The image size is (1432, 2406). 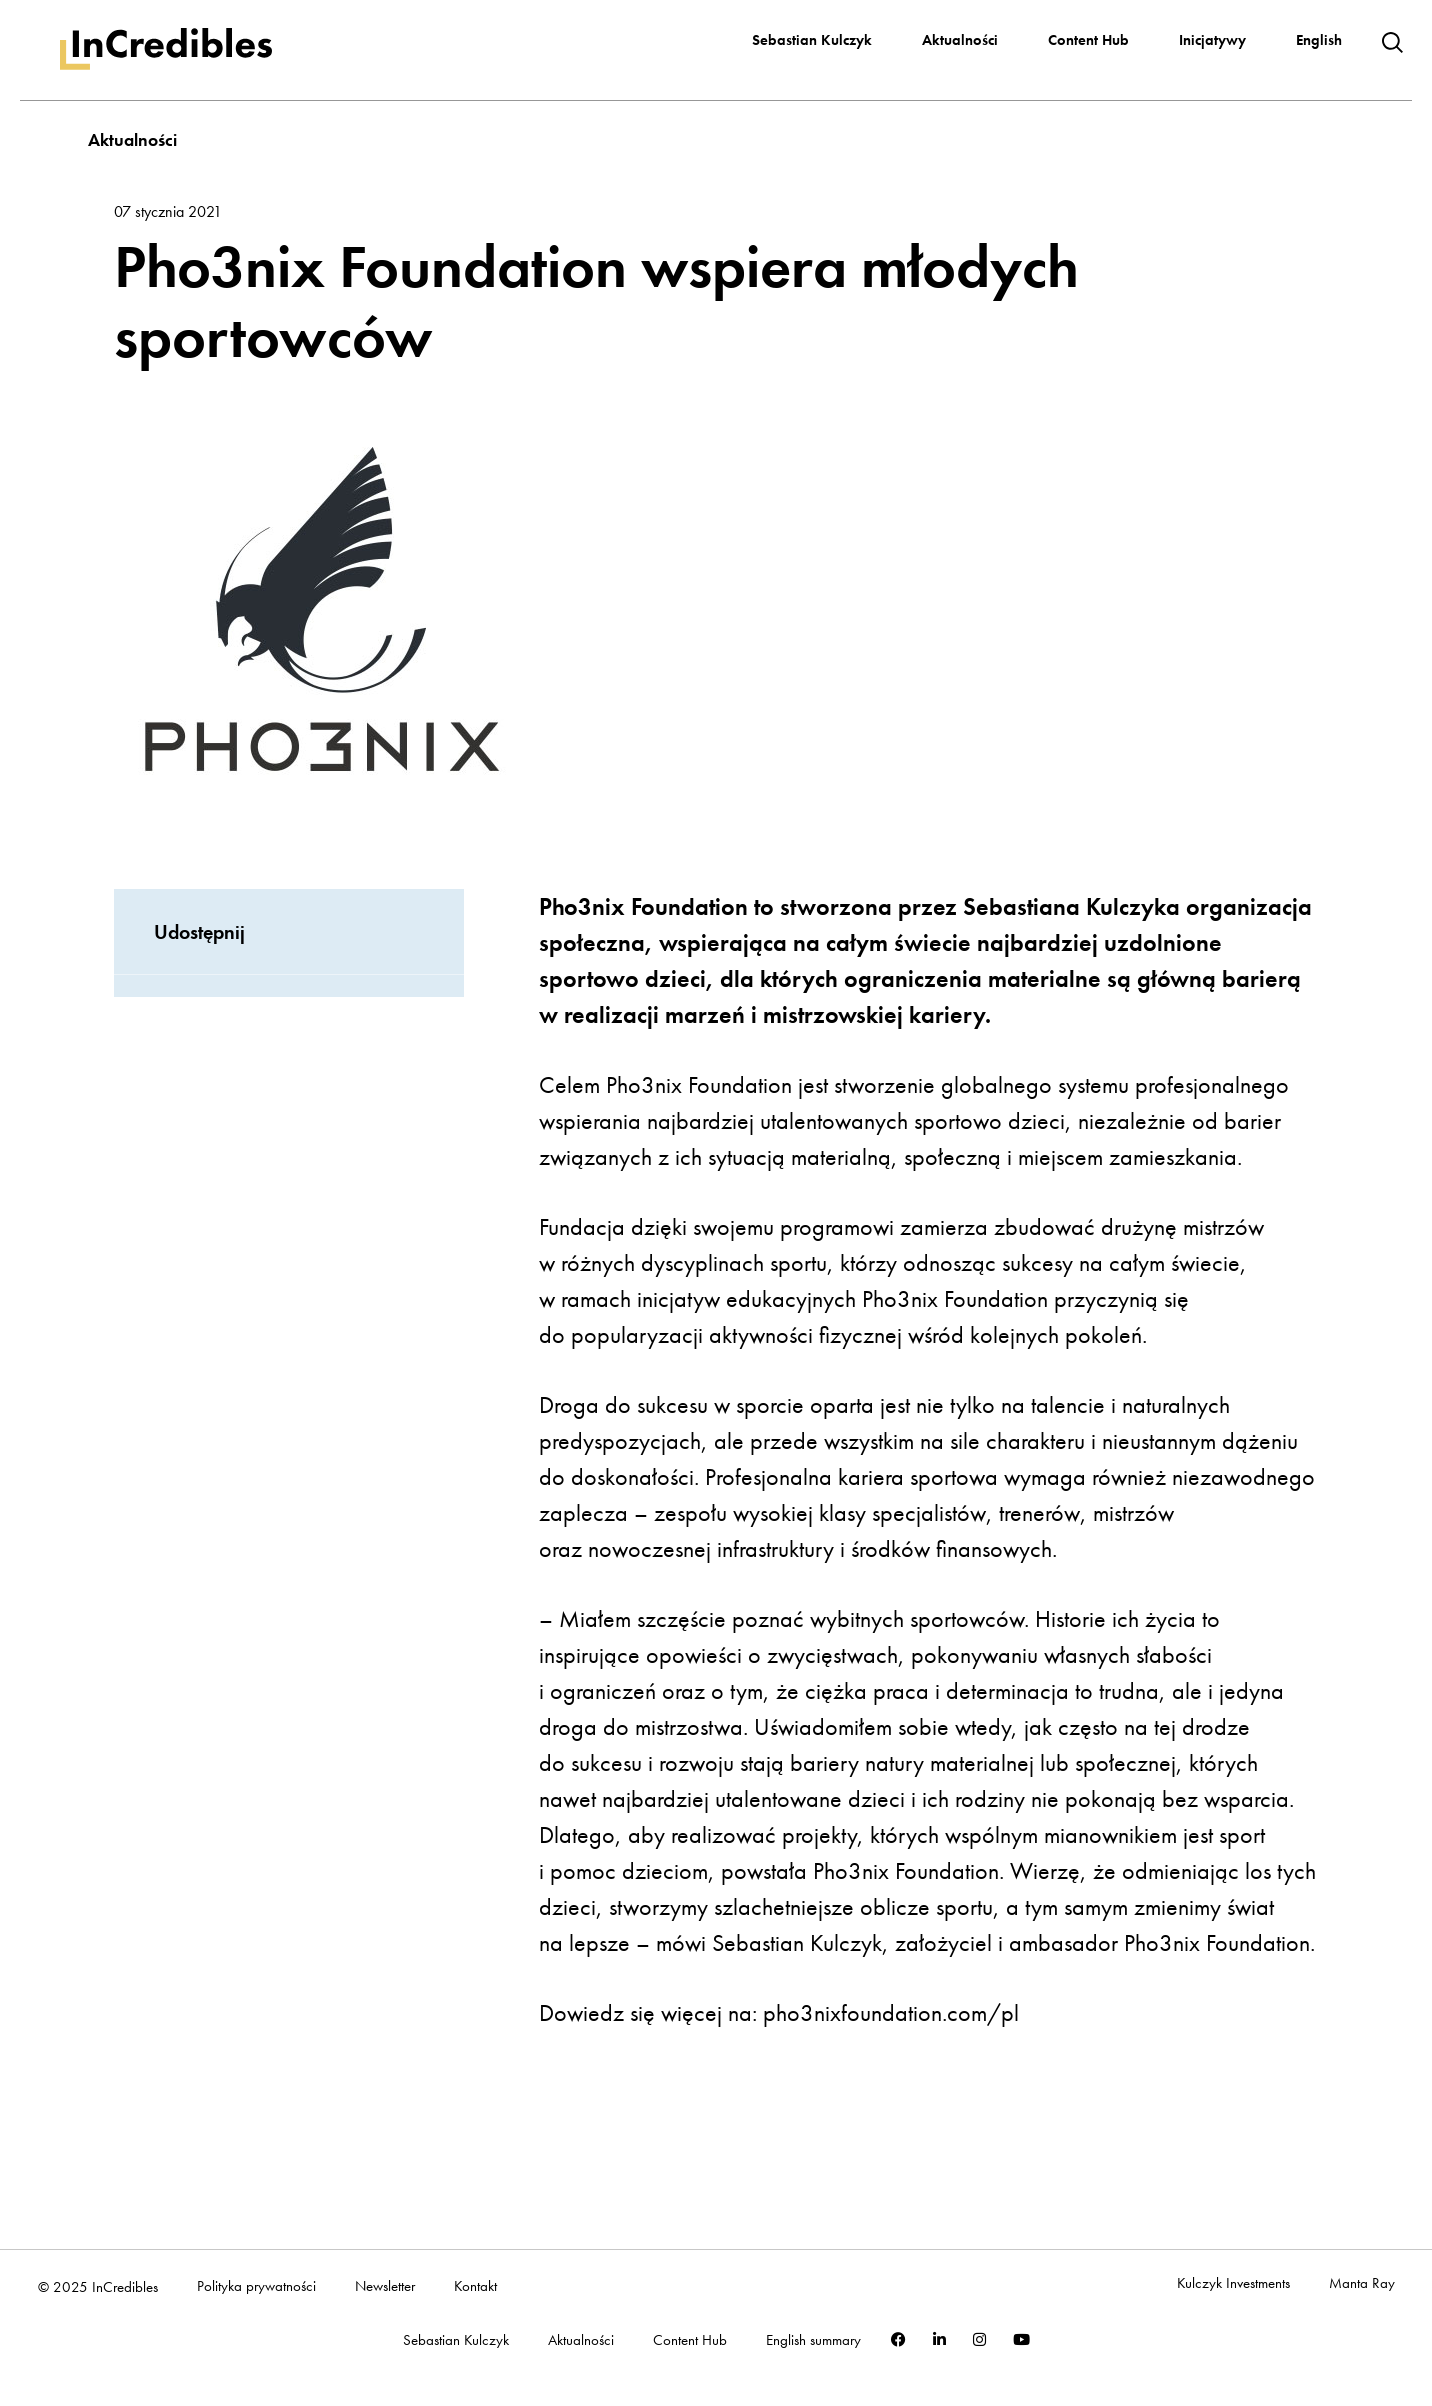 What do you see at coordinates (1088, 40) in the screenshot?
I see `Content Hub` at bounding box center [1088, 40].